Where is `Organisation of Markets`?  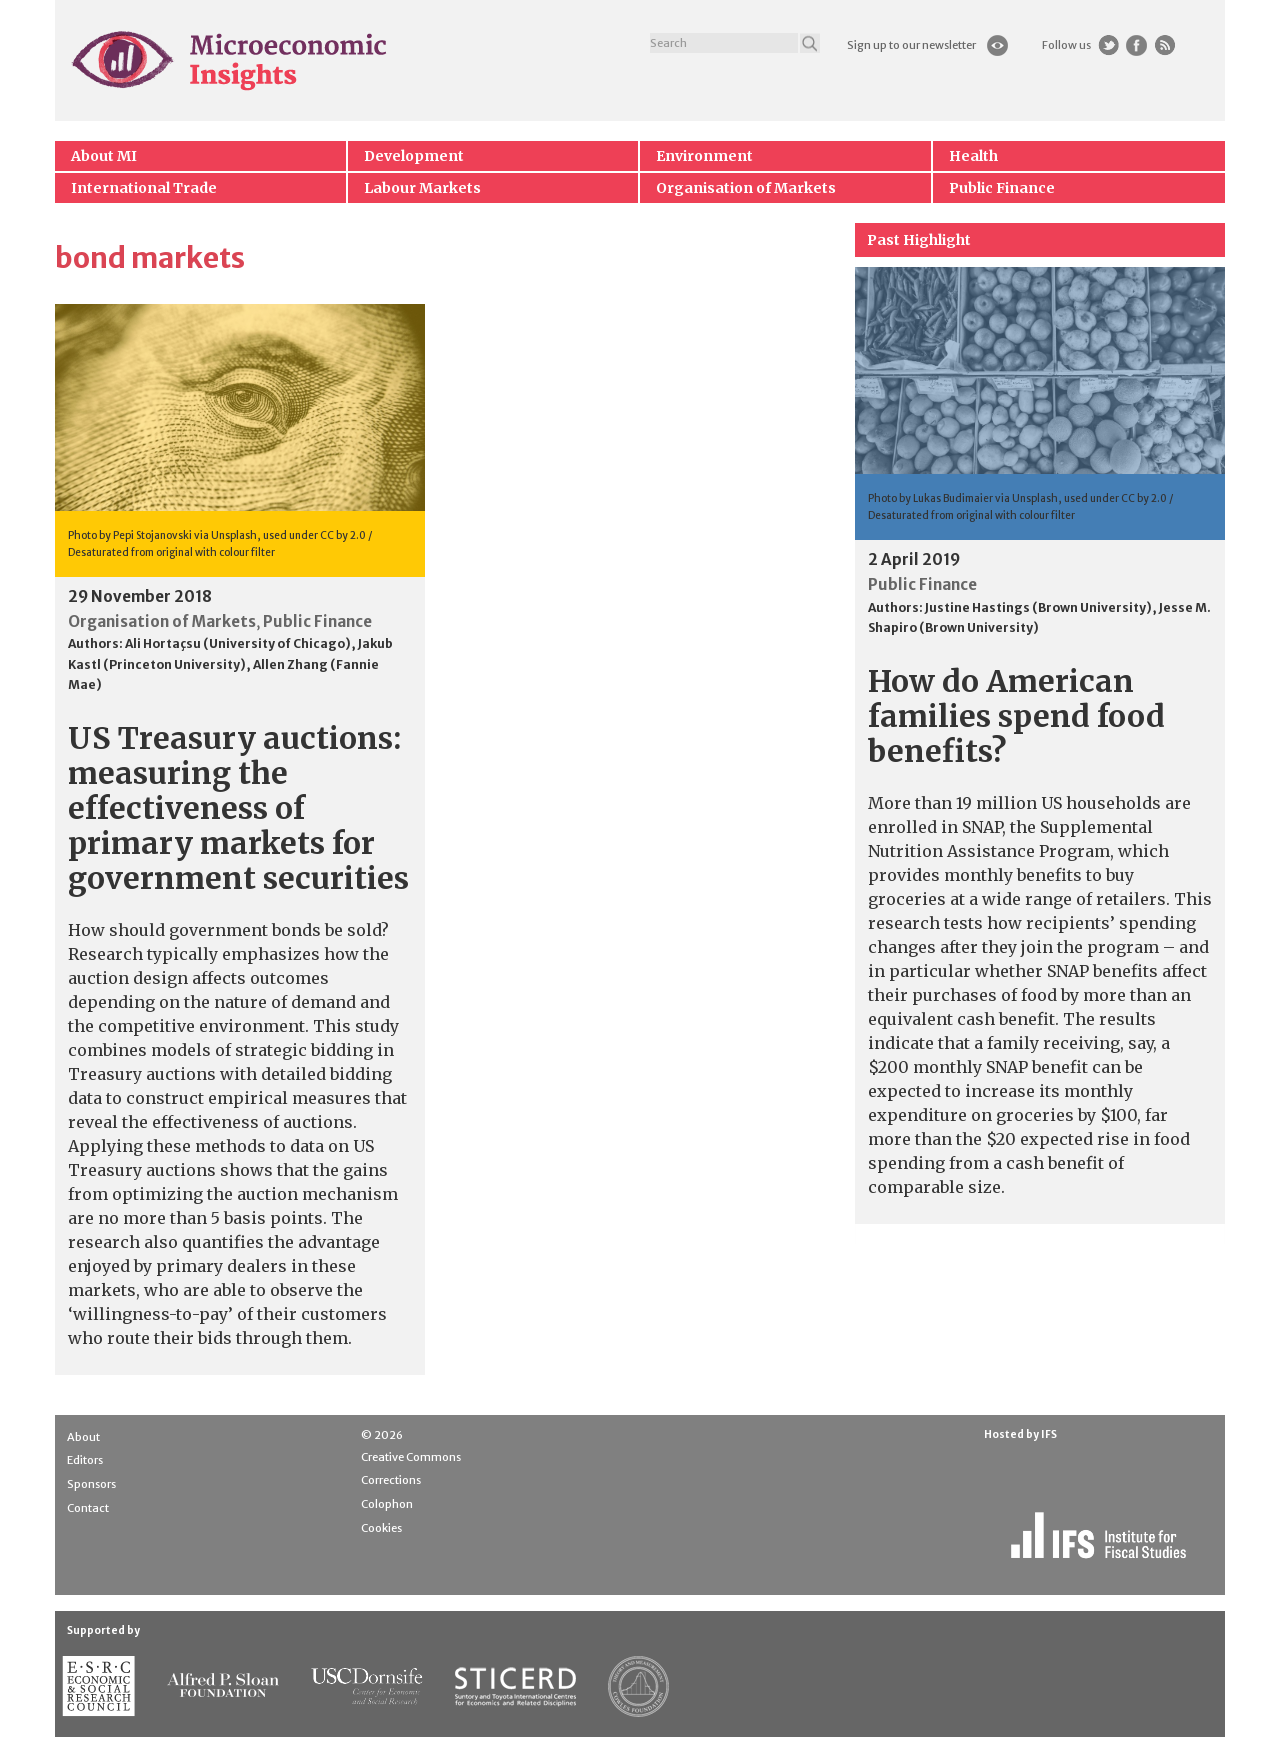 Organisation of Markets is located at coordinates (746, 188).